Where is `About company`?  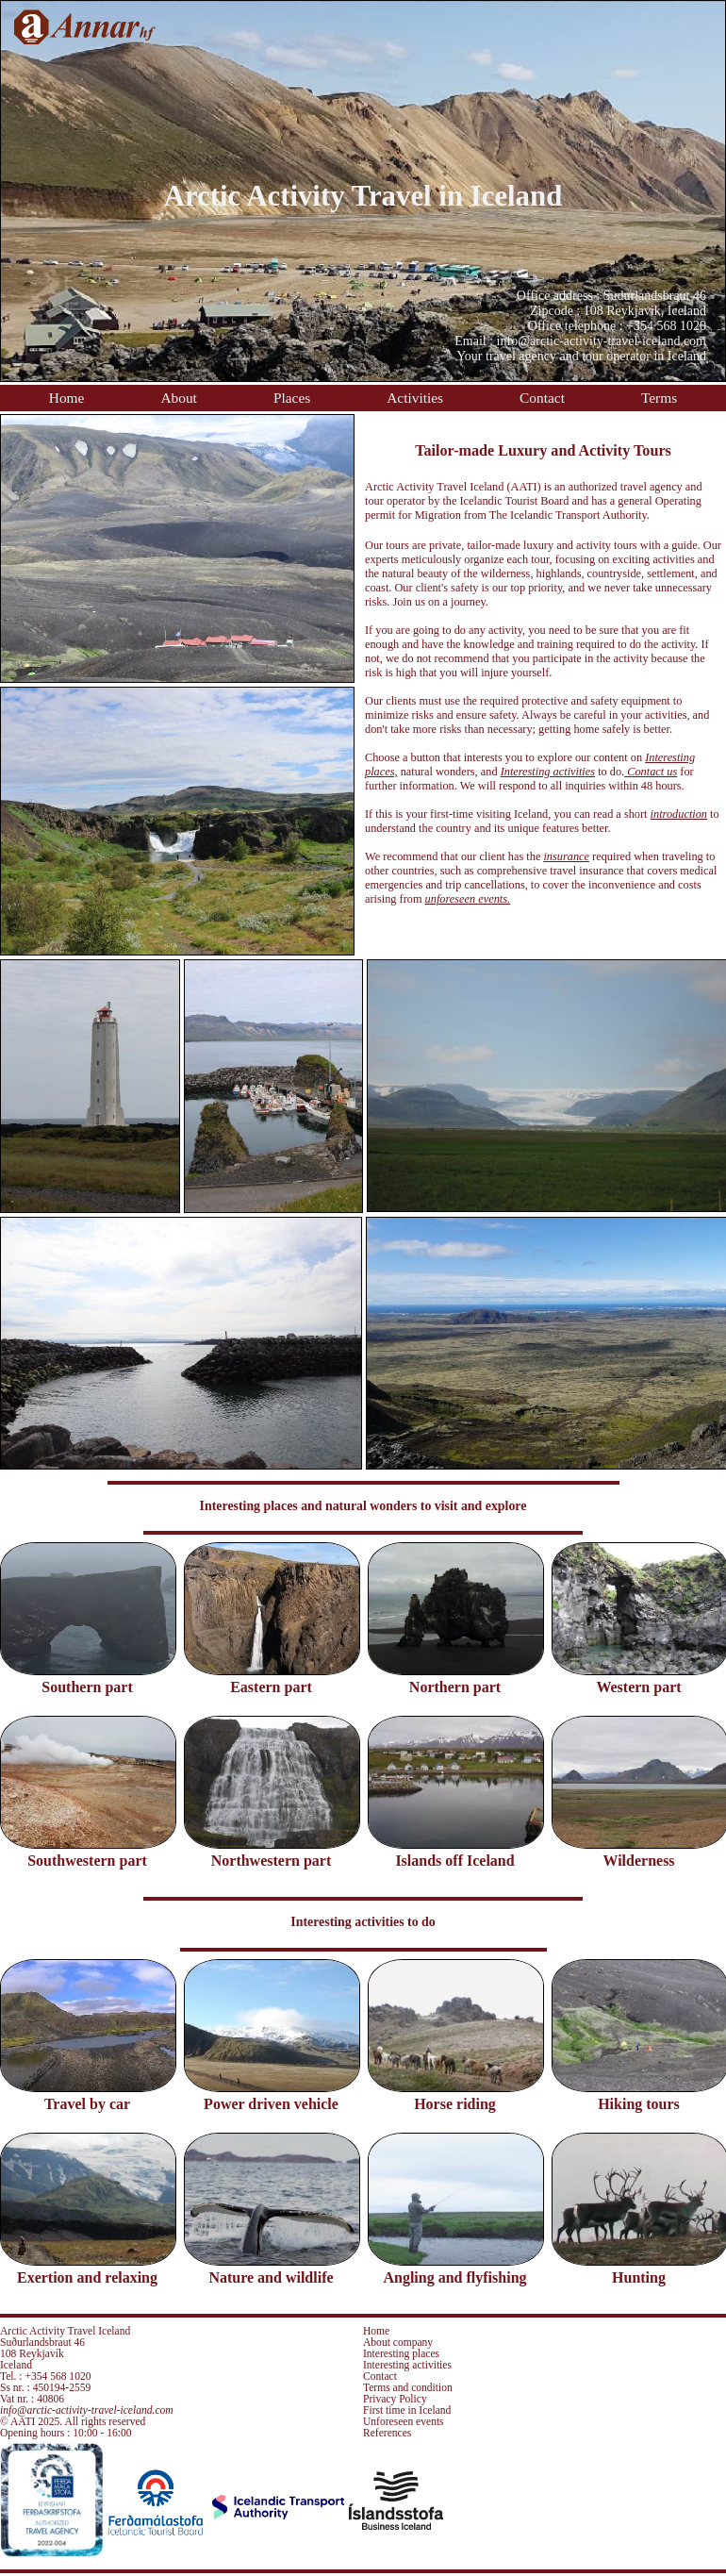 About company is located at coordinates (398, 2342).